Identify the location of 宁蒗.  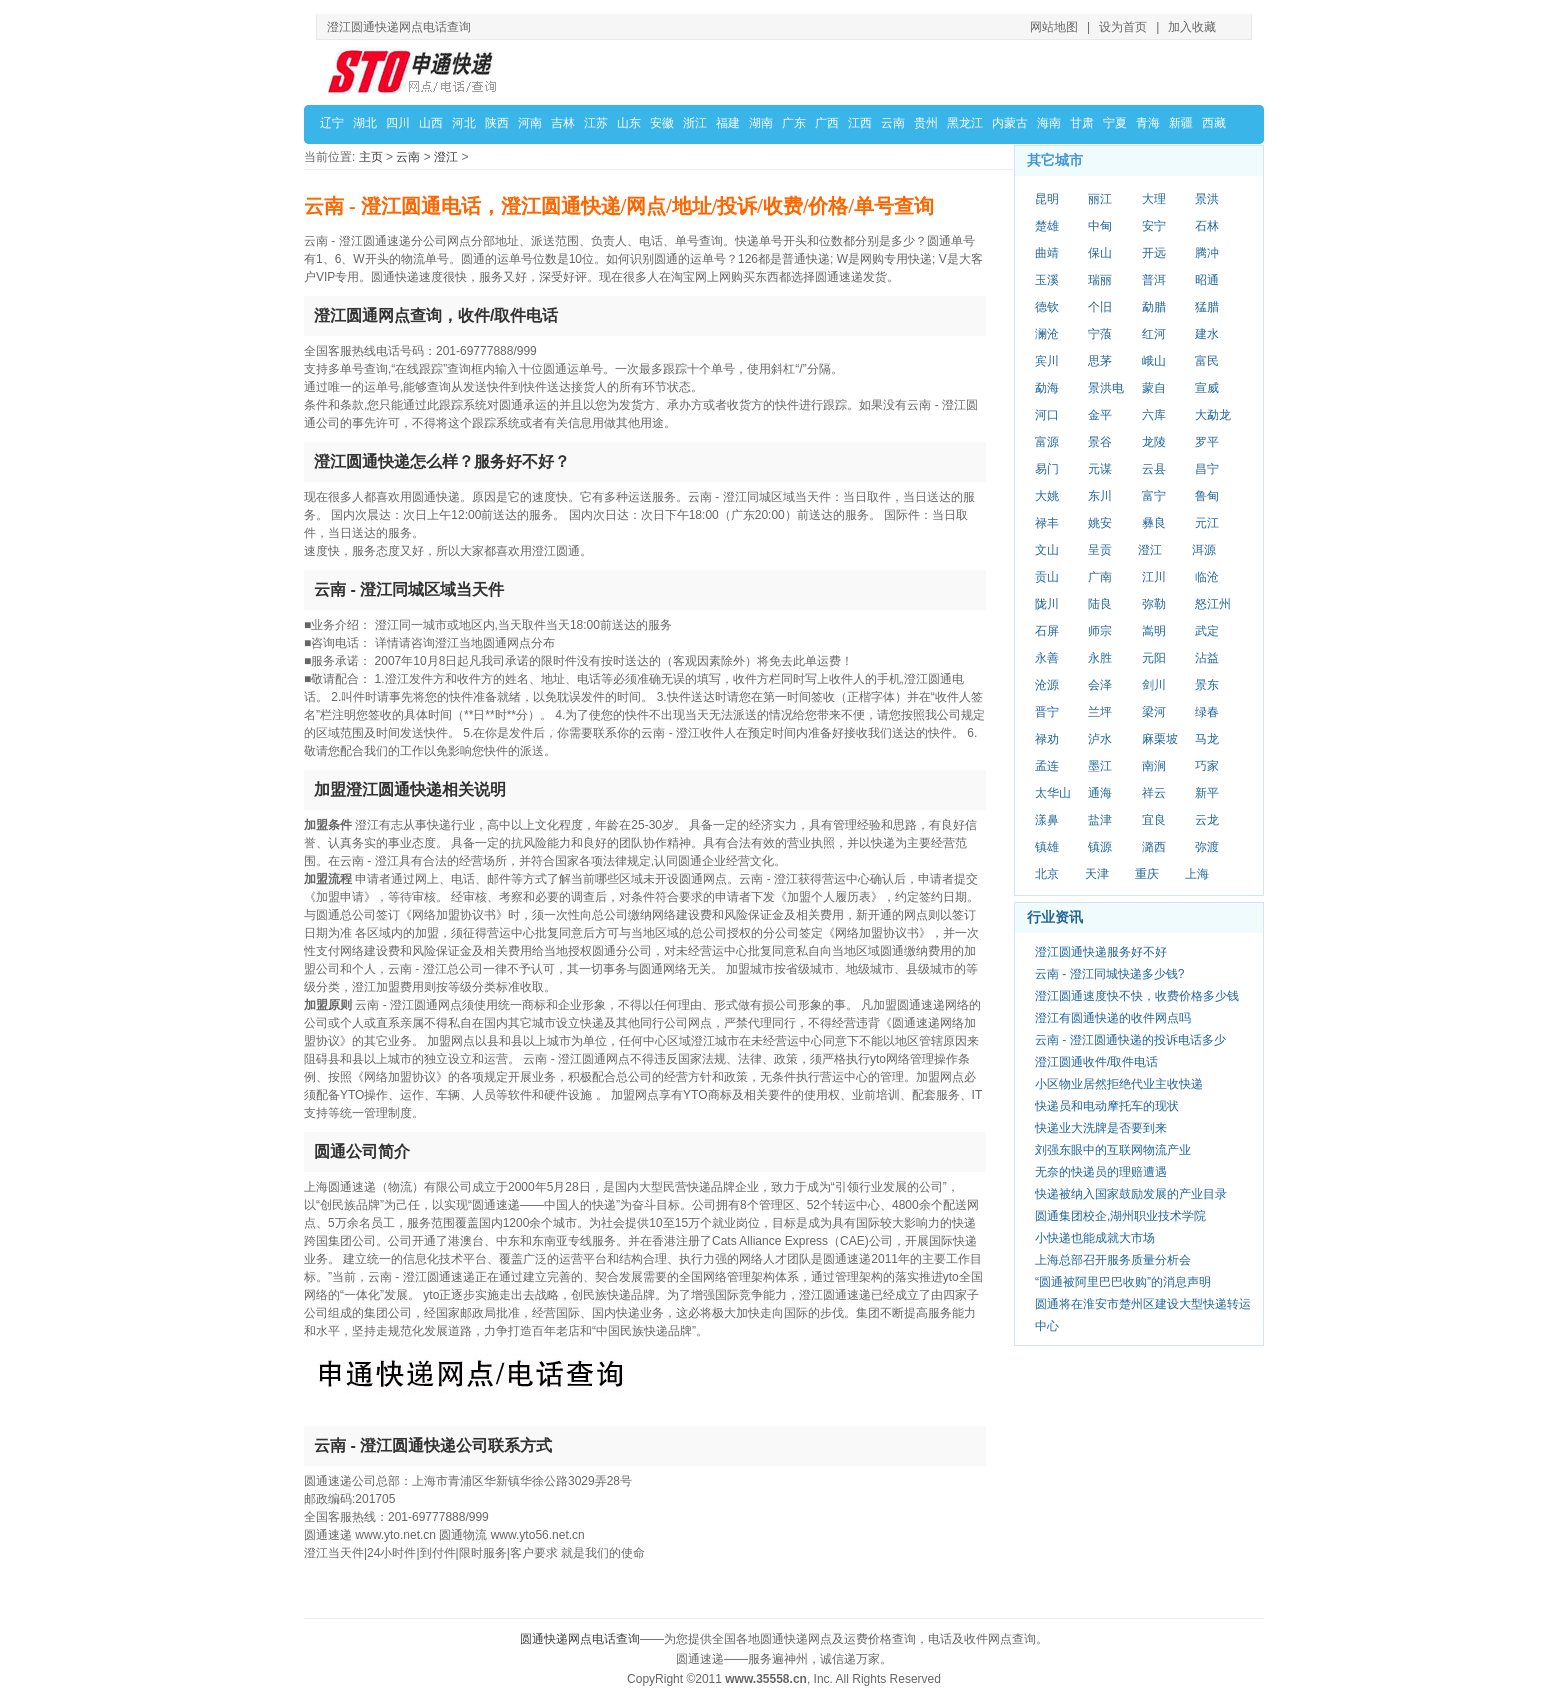
(1100, 334).